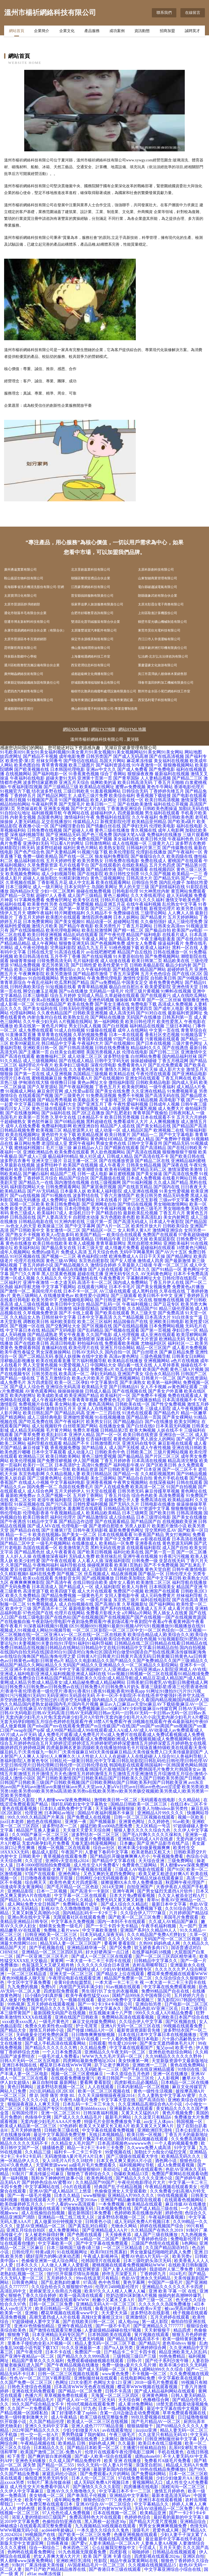 Image resolution: width=209 pixels, height=2576 pixels. Describe the element at coordinates (33, 1813) in the screenshot. I see `伦理亚洲` at that location.